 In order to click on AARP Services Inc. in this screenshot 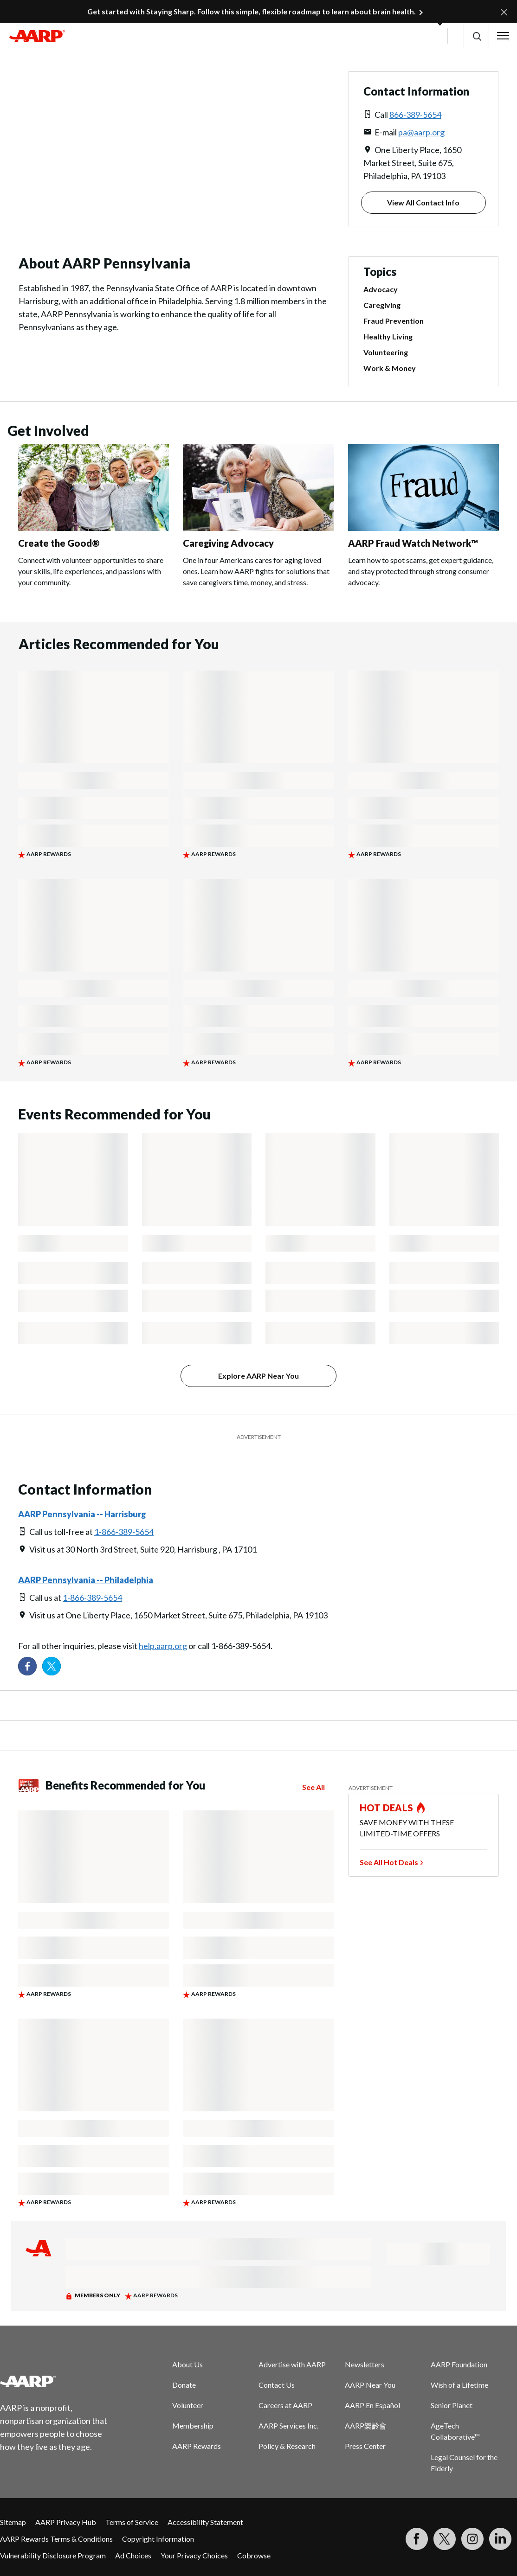, I will do `click(288, 2425)`.